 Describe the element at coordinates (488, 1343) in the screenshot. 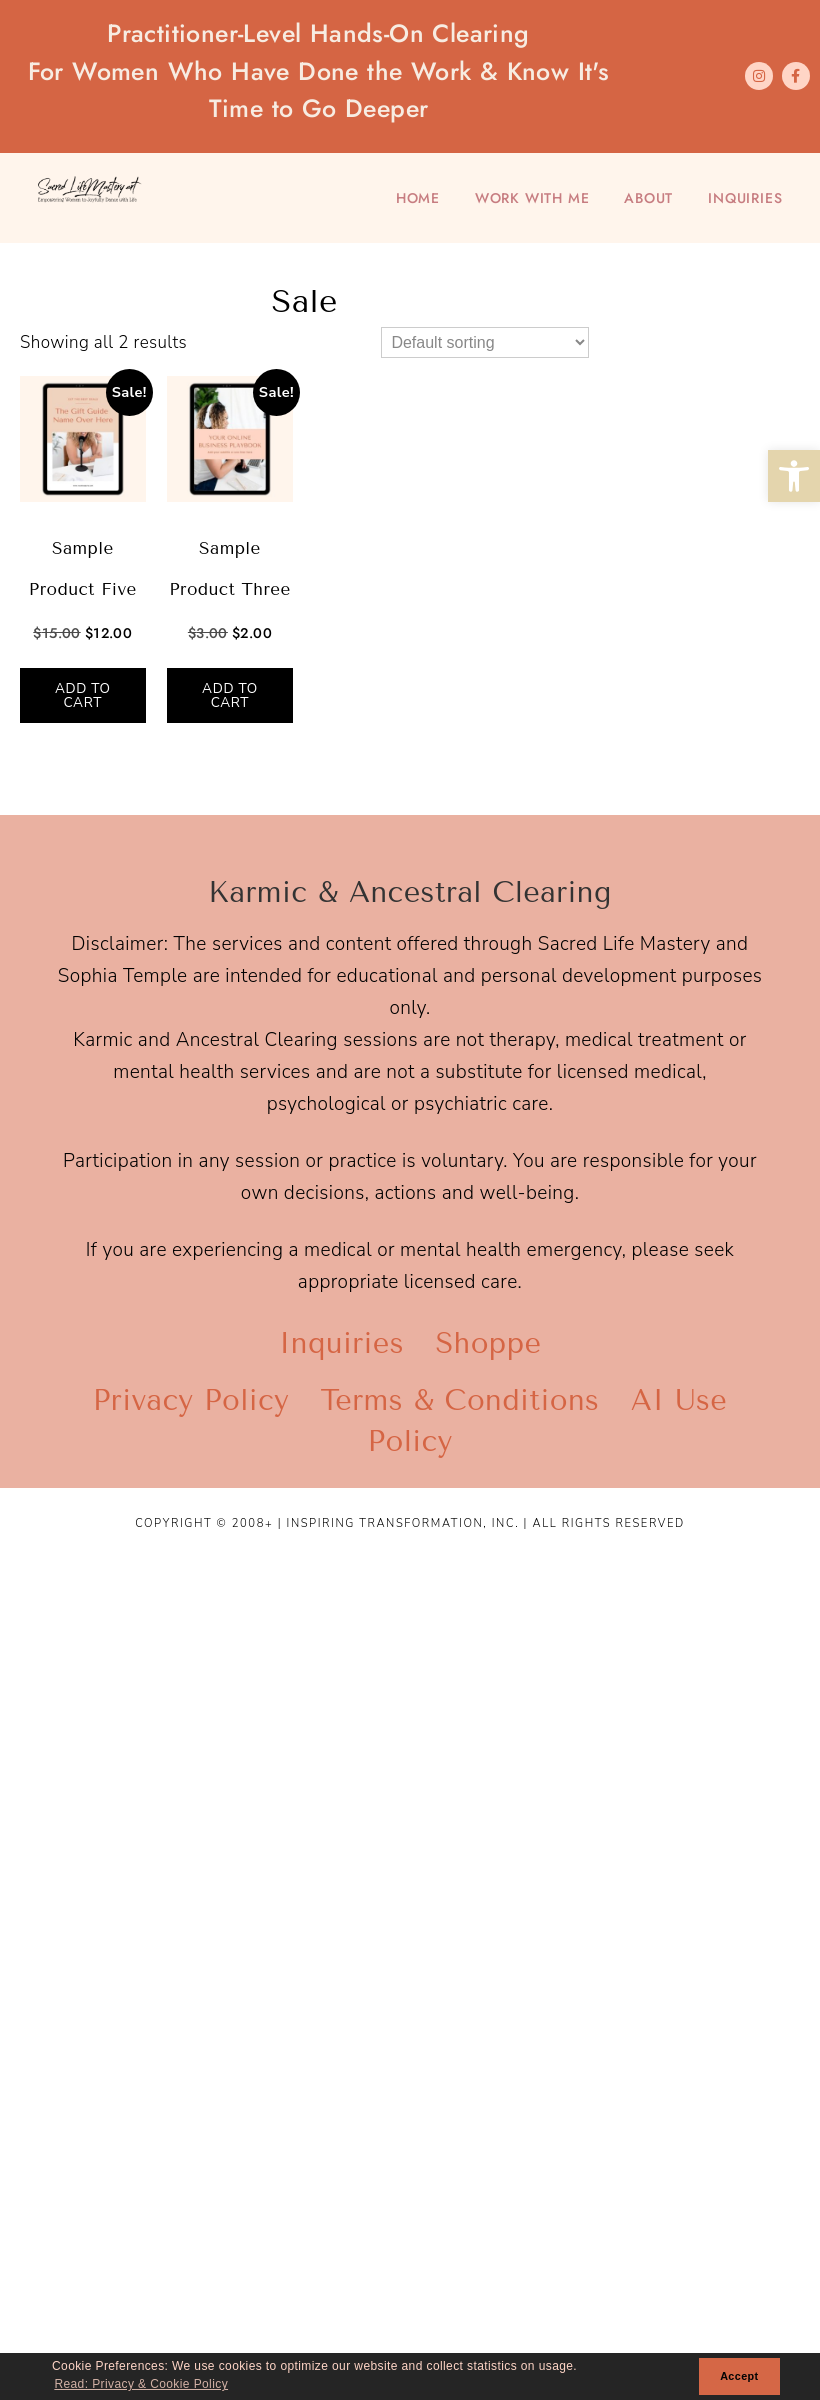

I see `Shoppe [link]` at that location.